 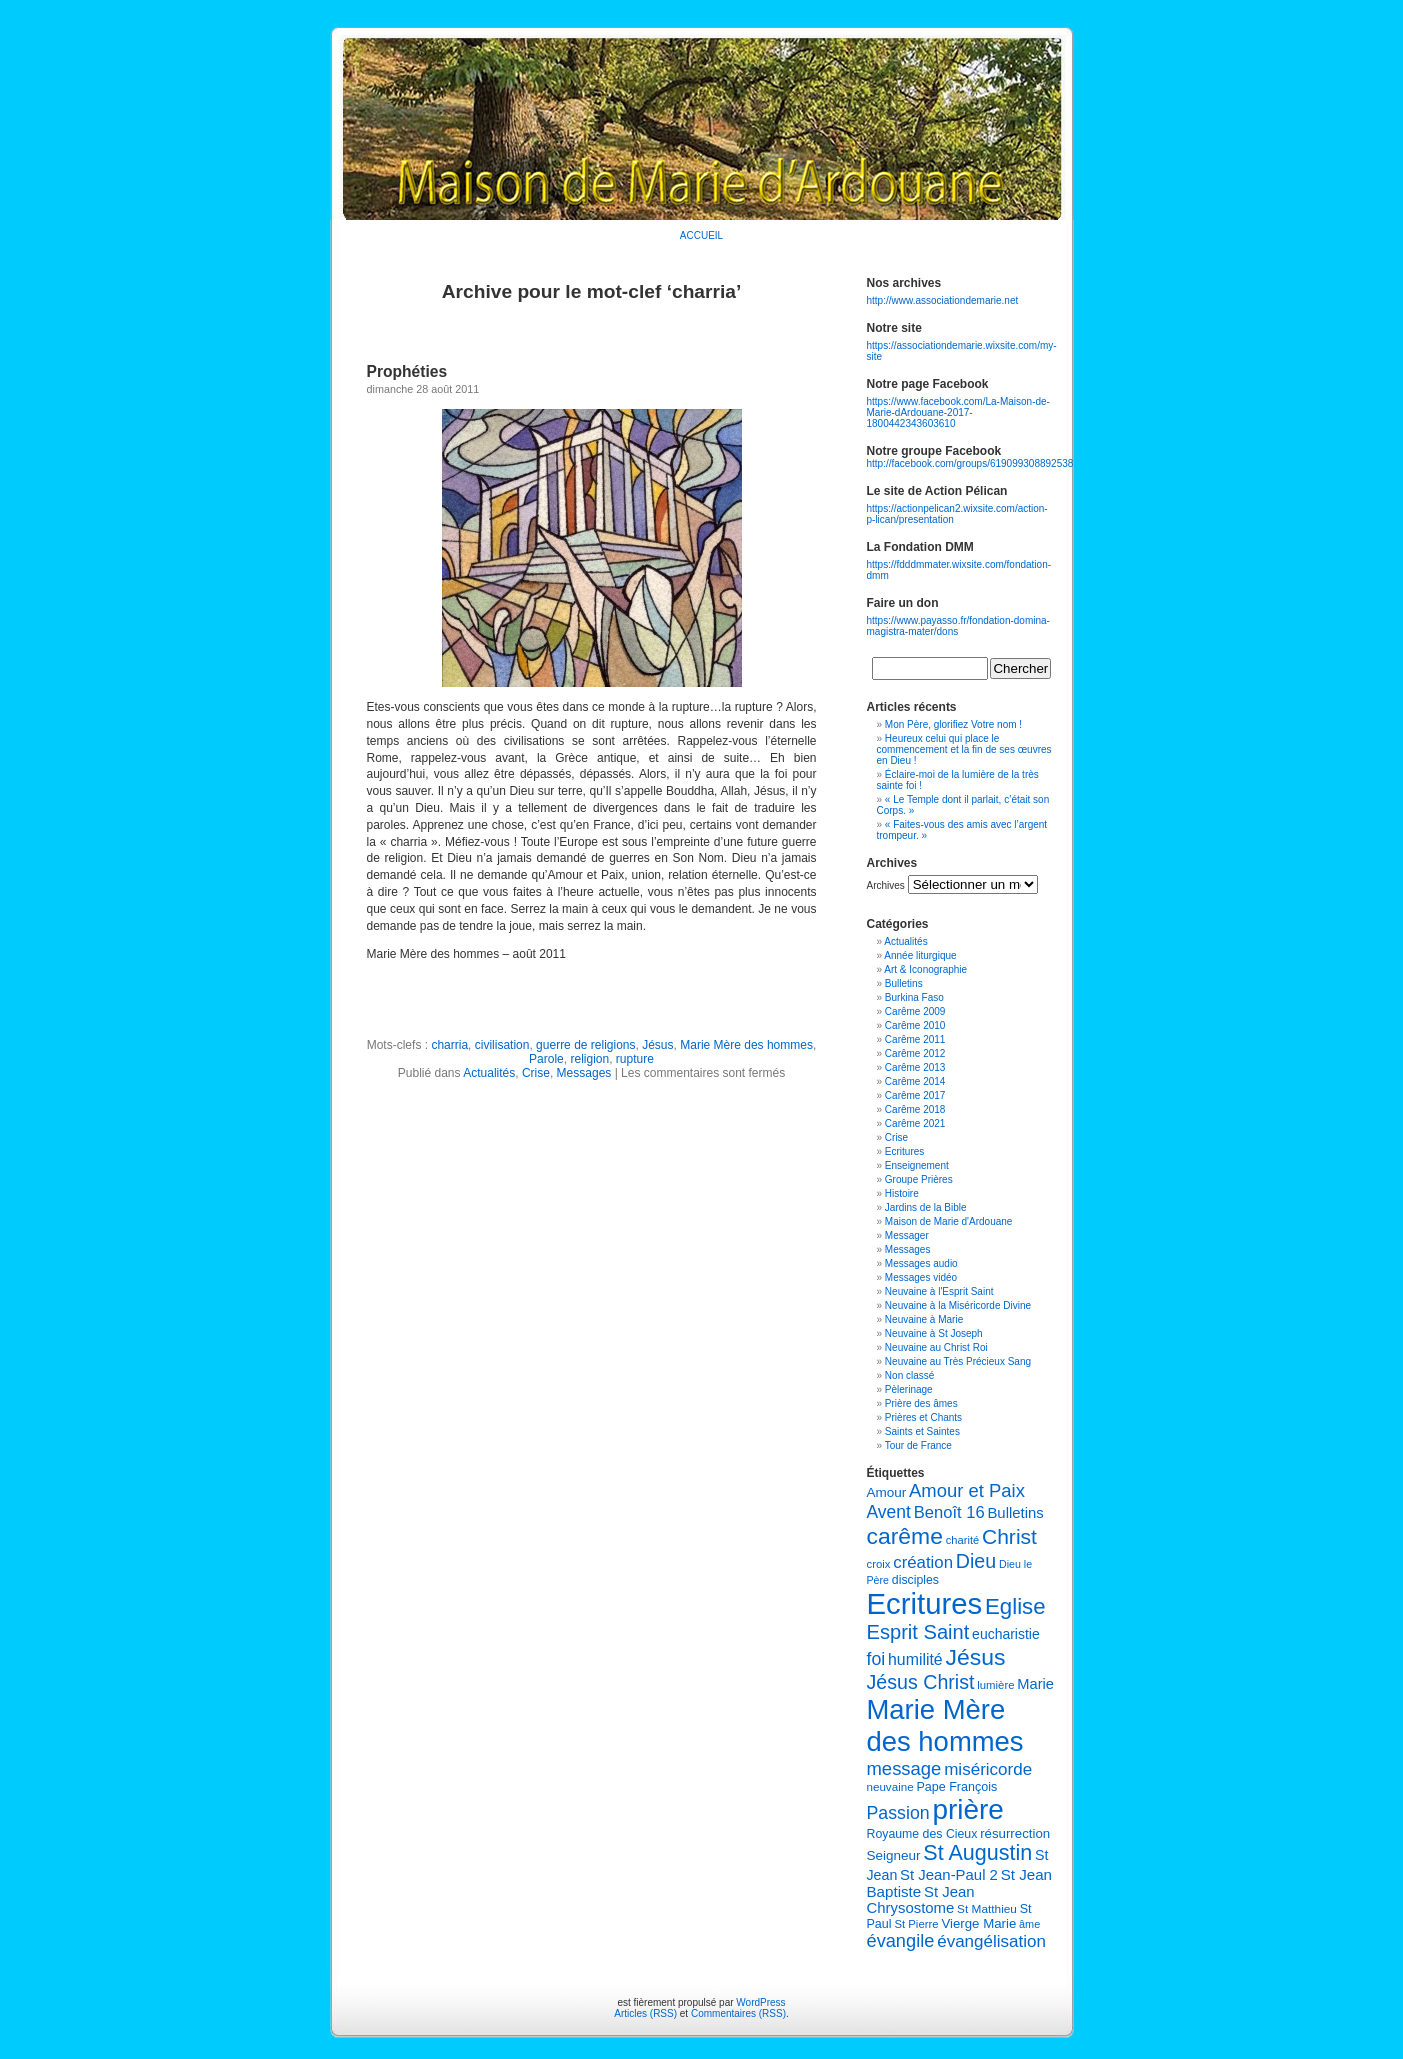 I want to click on Jésus, so click(x=657, y=1045).